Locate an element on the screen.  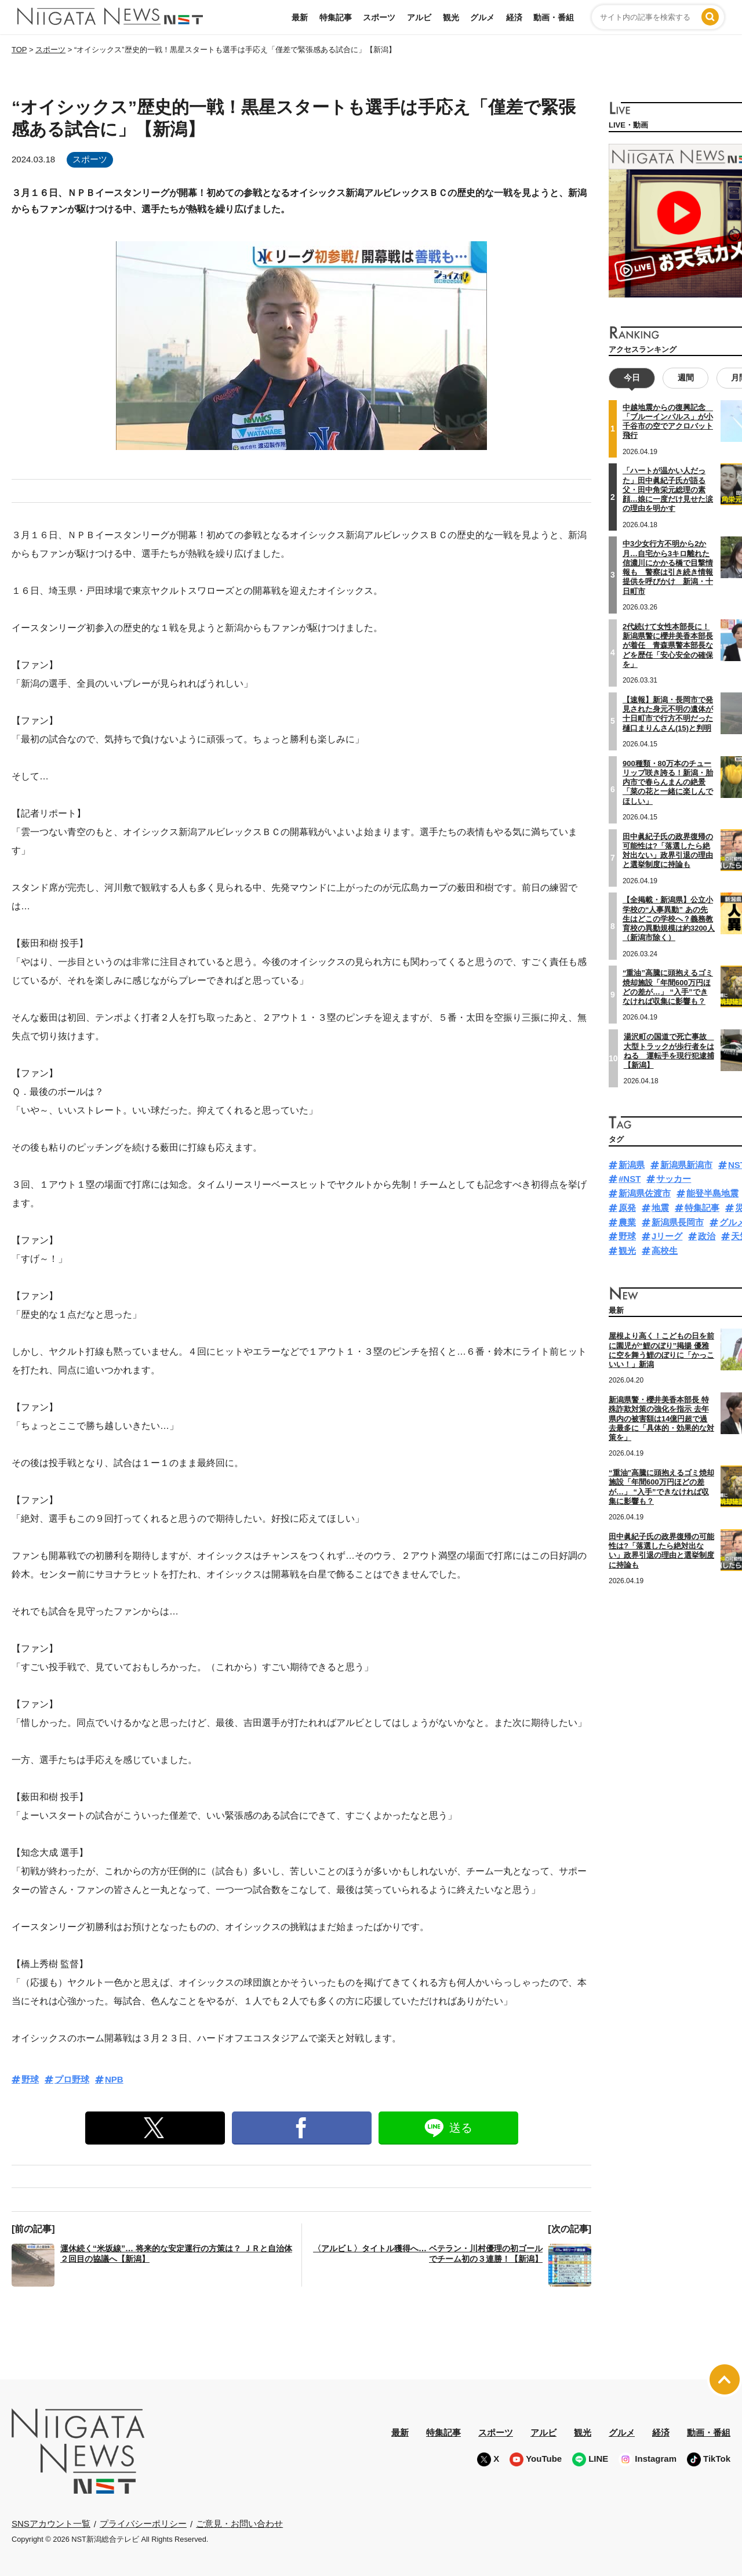
【速報】新潟・長岡市で発見された身元不明の遺体が十日町市で行方不明だった樋口まりんさん(15)と判明 is located at coordinates (668, 713).